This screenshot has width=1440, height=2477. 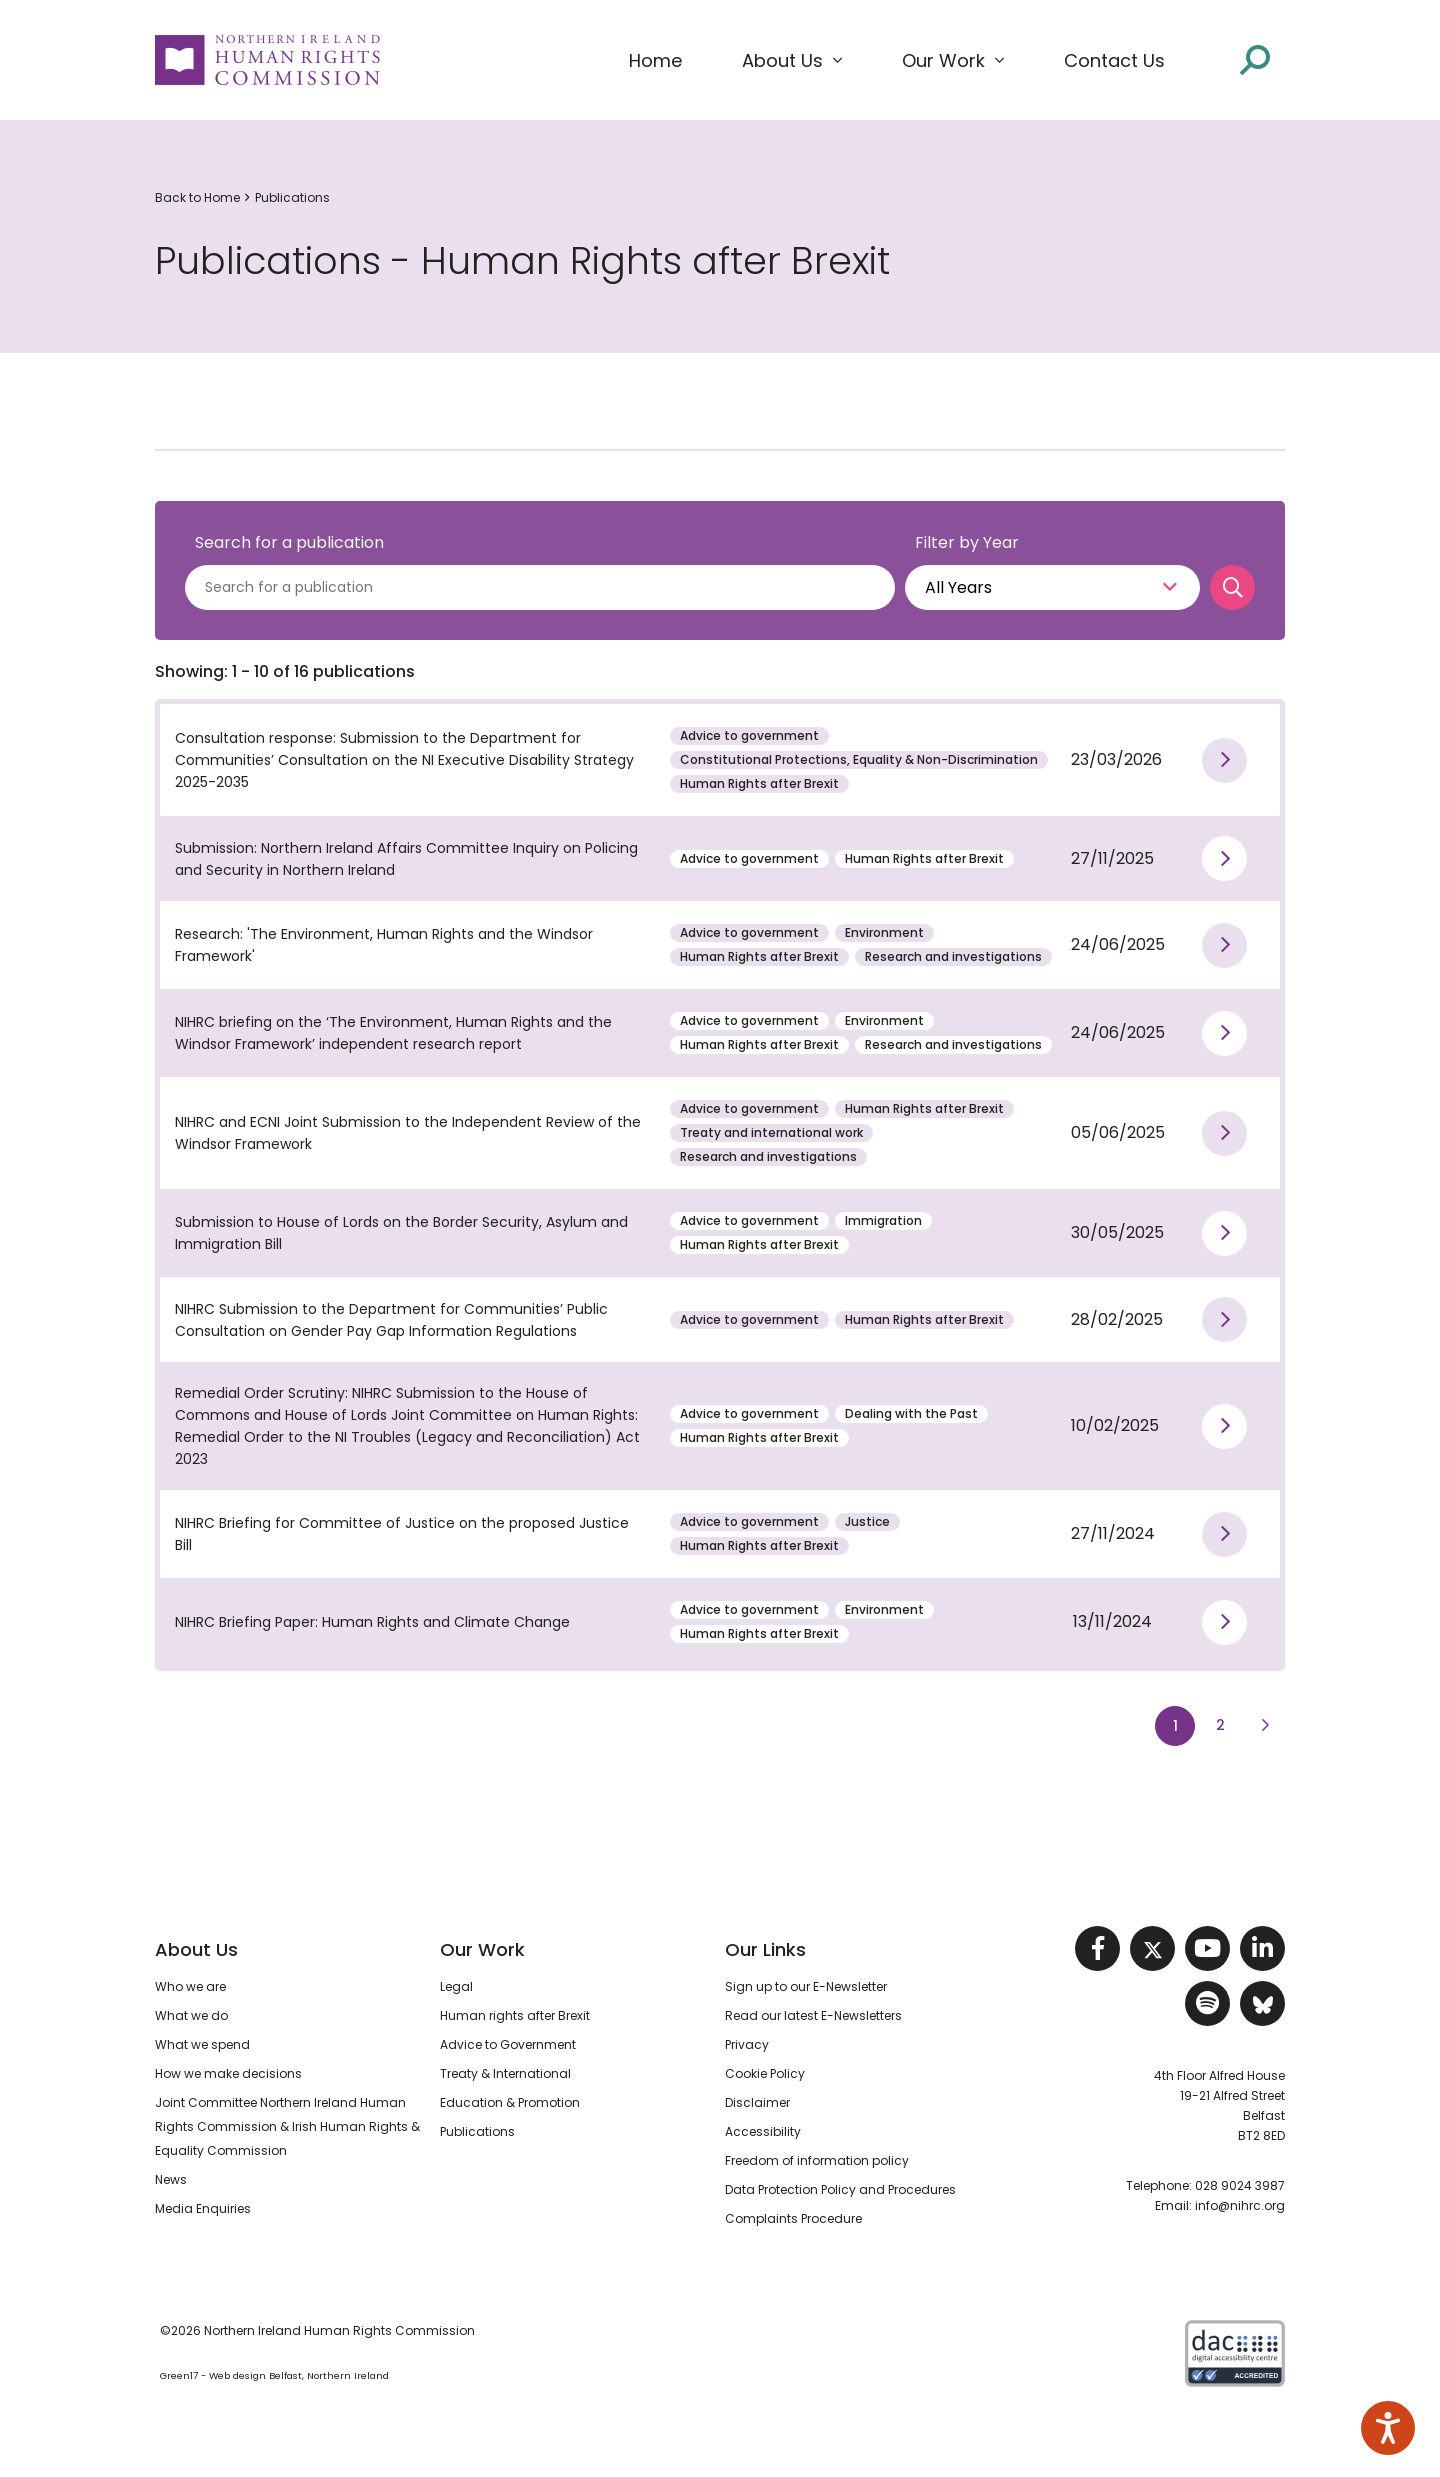 What do you see at coordinates (817, 2160) in the screenshot?
I see `Freedom of information policy` at bounding box center [817, 2160].